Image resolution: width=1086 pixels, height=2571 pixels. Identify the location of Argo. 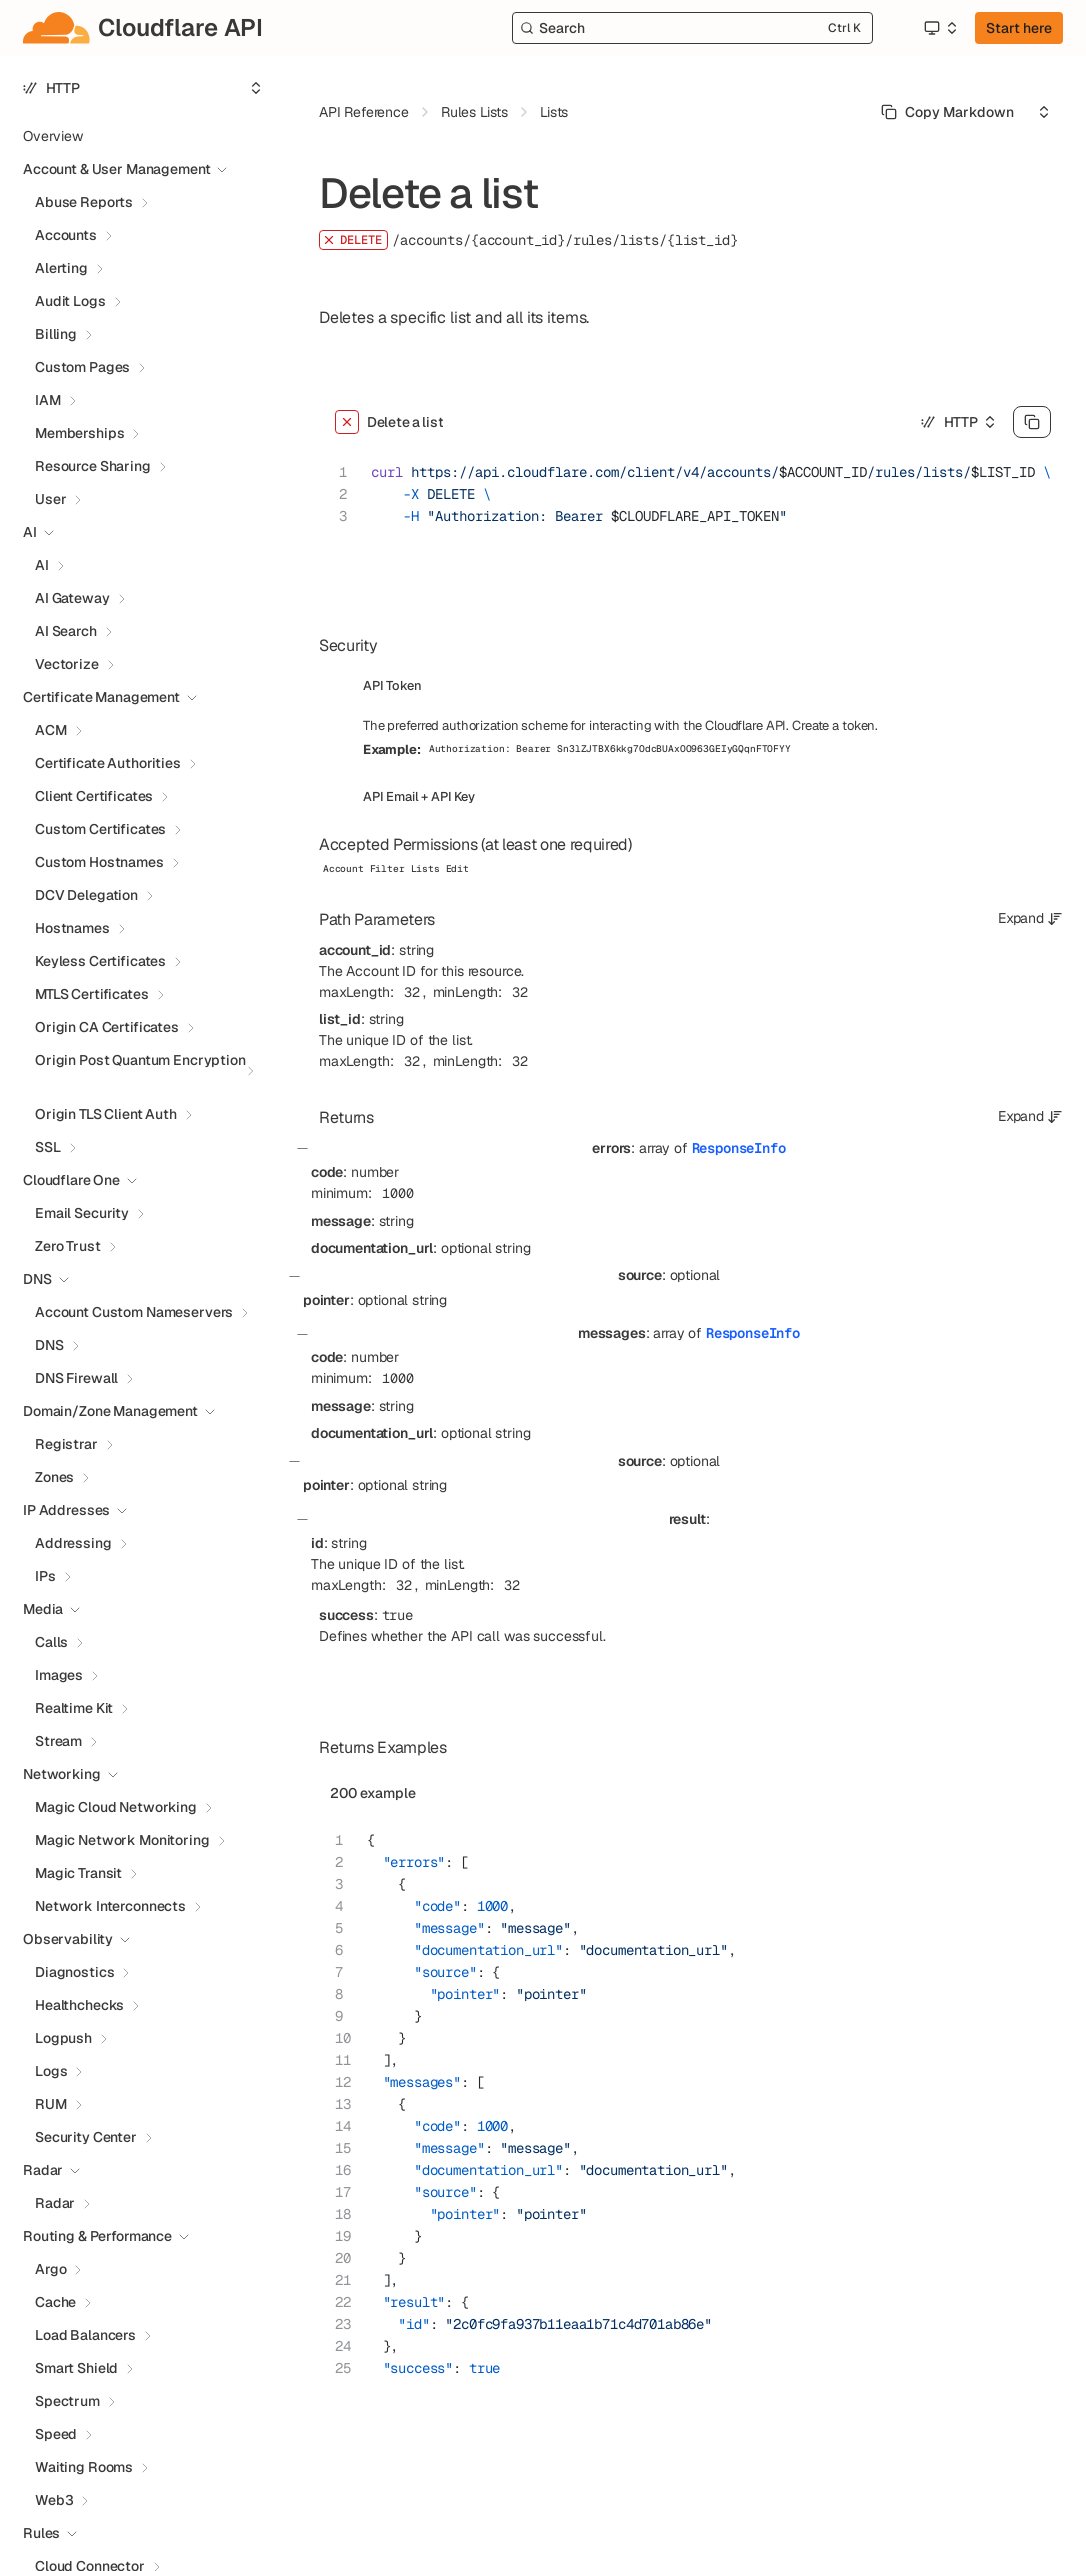
(50, 2269).